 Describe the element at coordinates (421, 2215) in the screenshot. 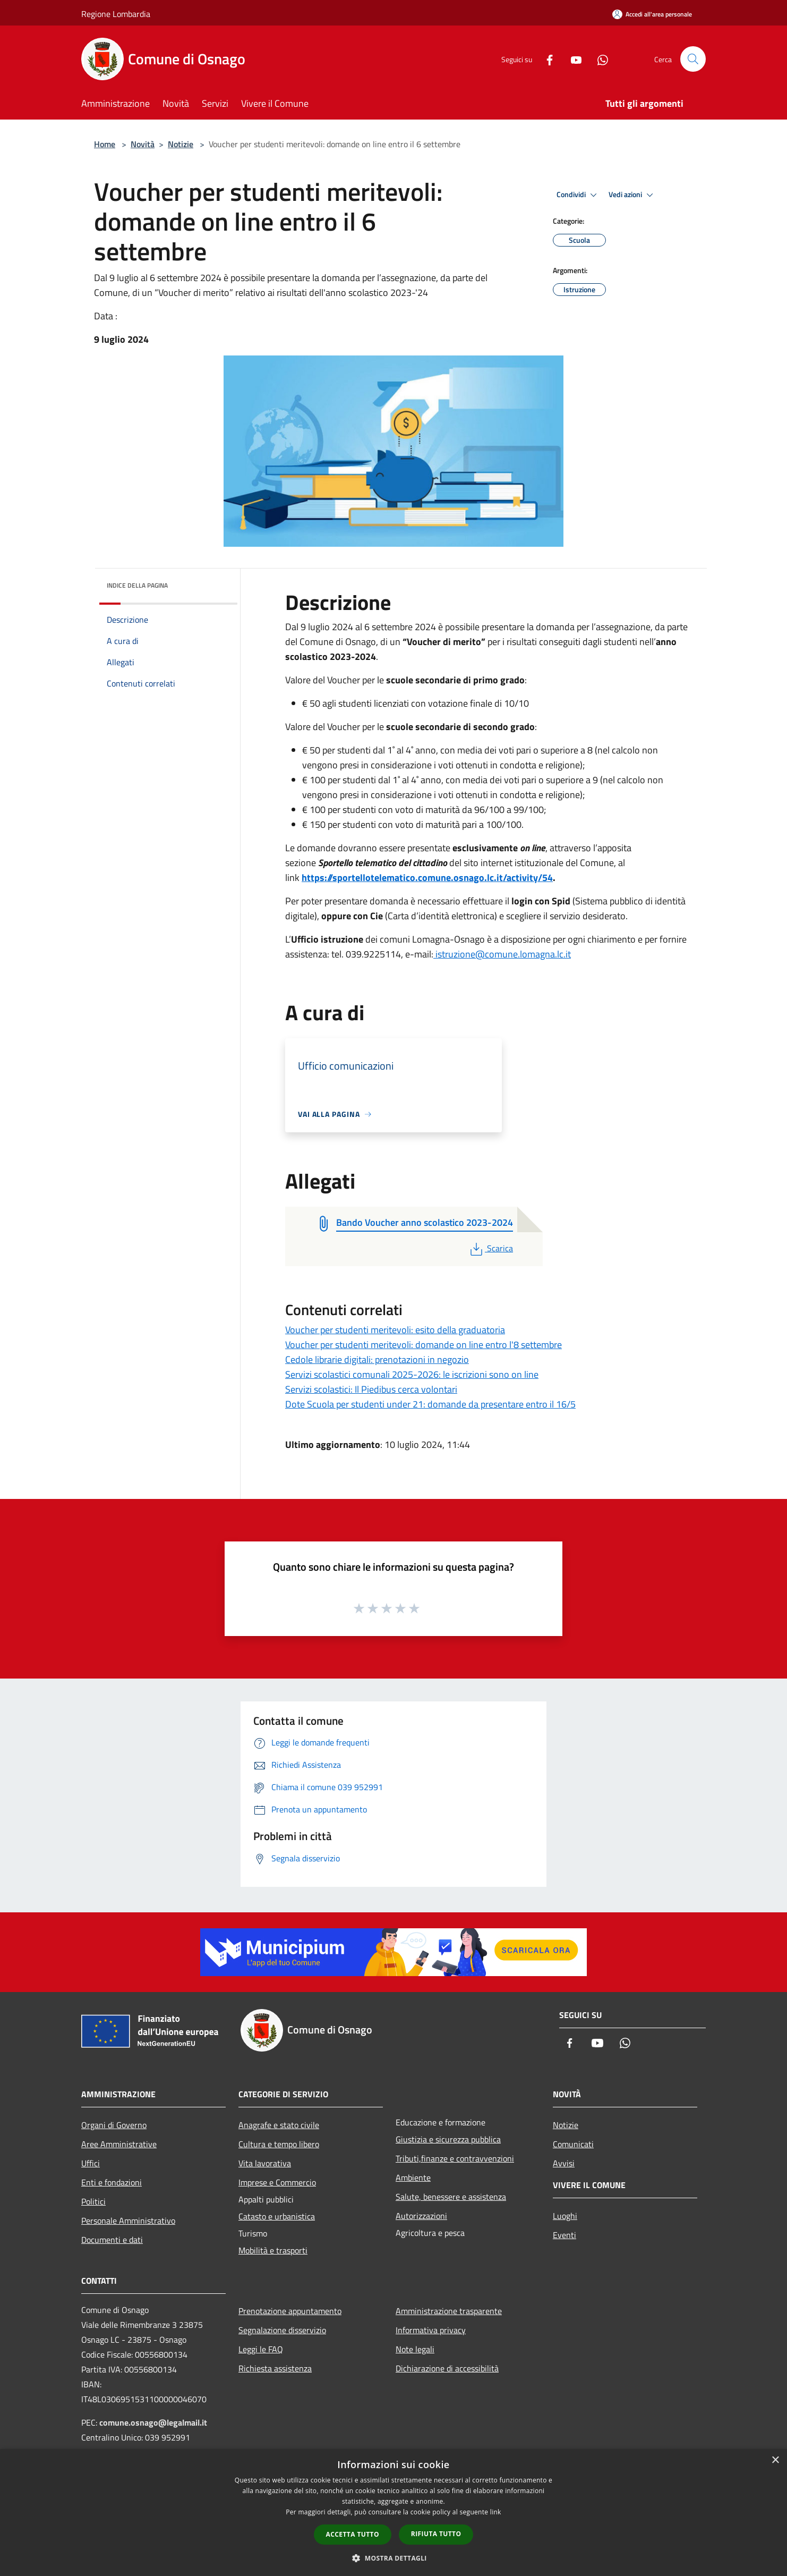

I see `Autorizzazioni` at that location.